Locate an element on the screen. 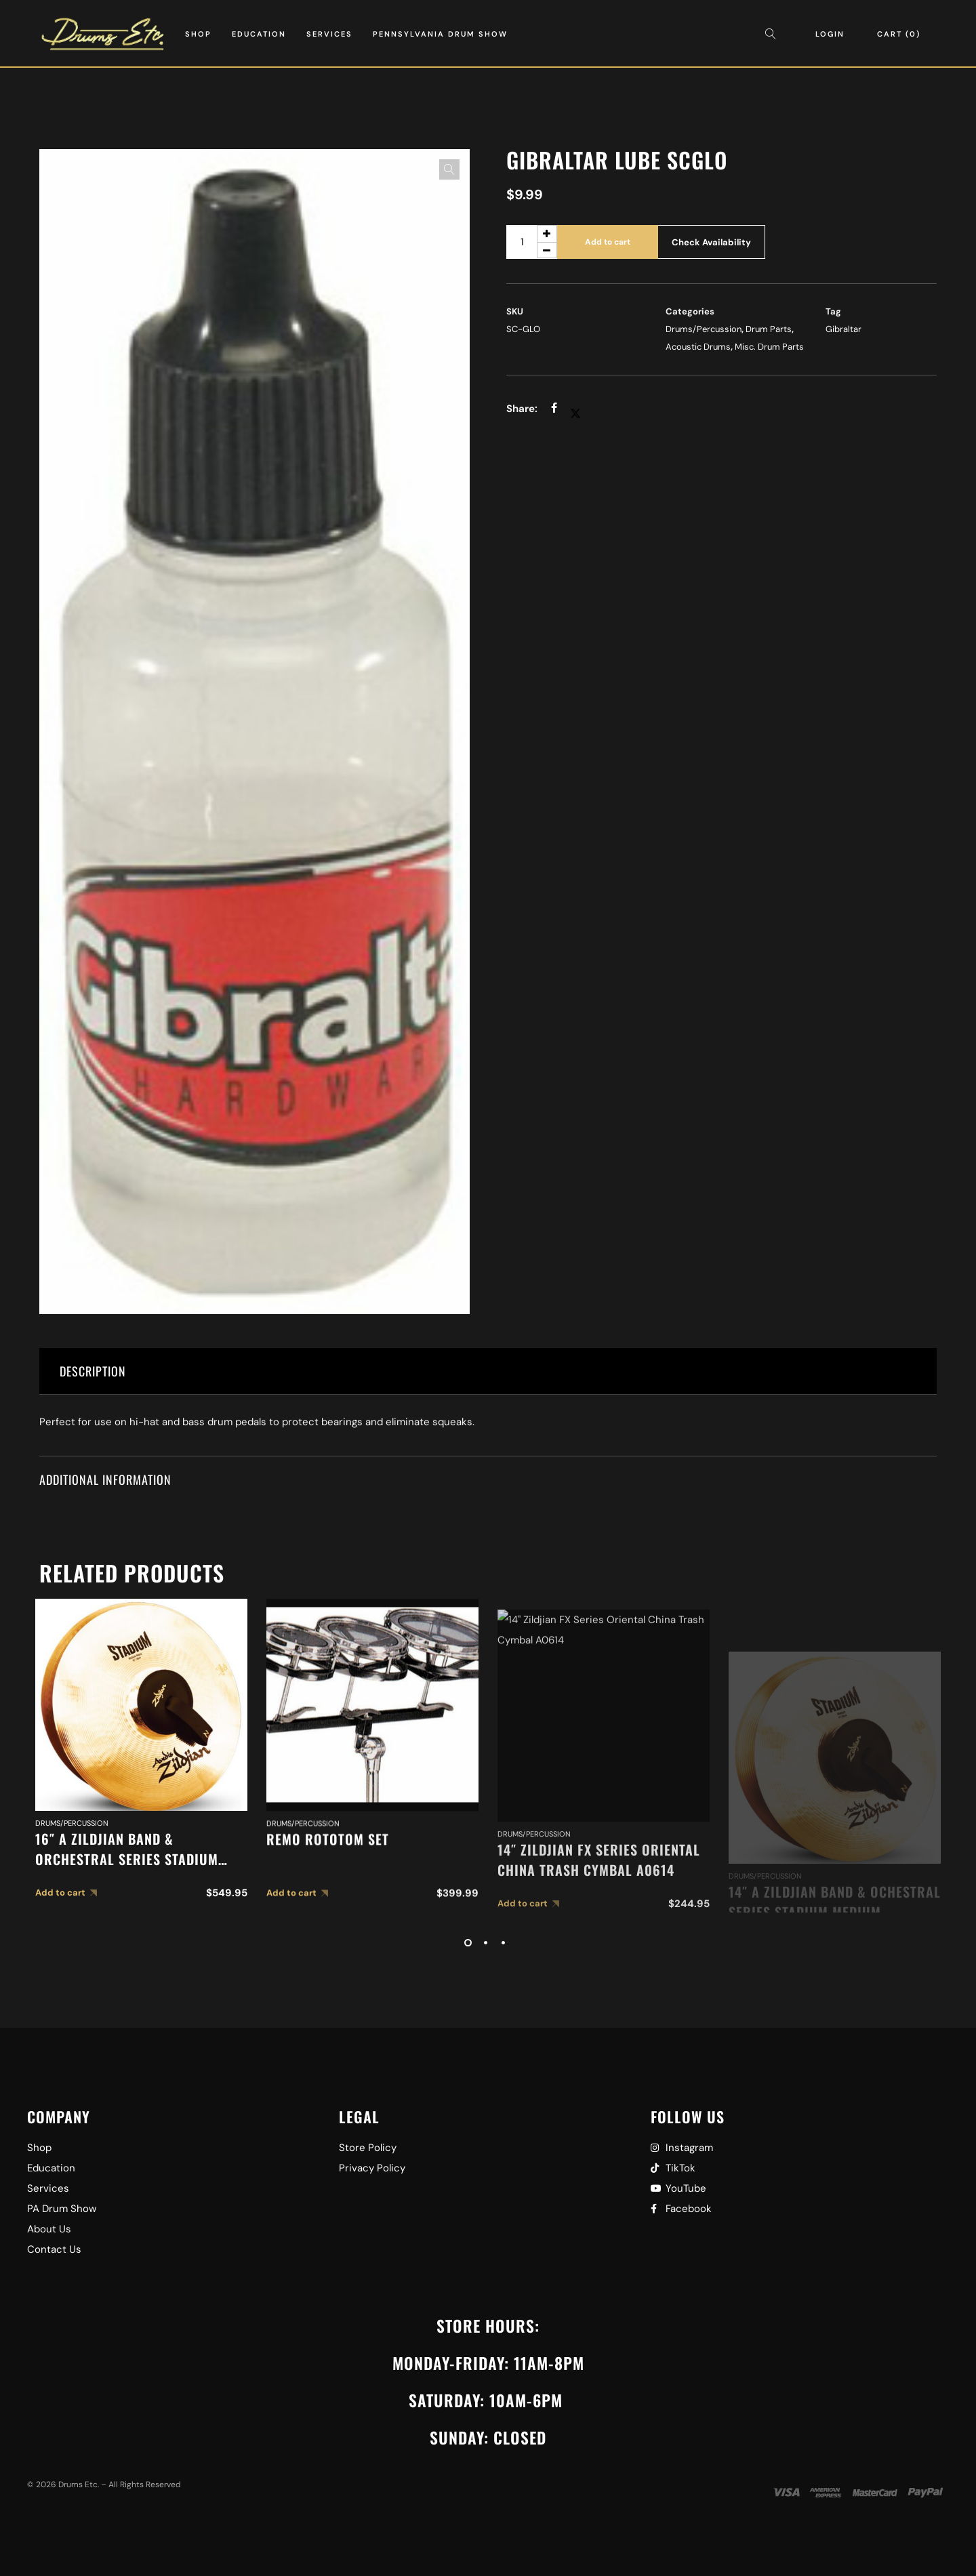 This screenshot has height=2576, width=976. [Product quantity] is located at coordinates (531, 242).